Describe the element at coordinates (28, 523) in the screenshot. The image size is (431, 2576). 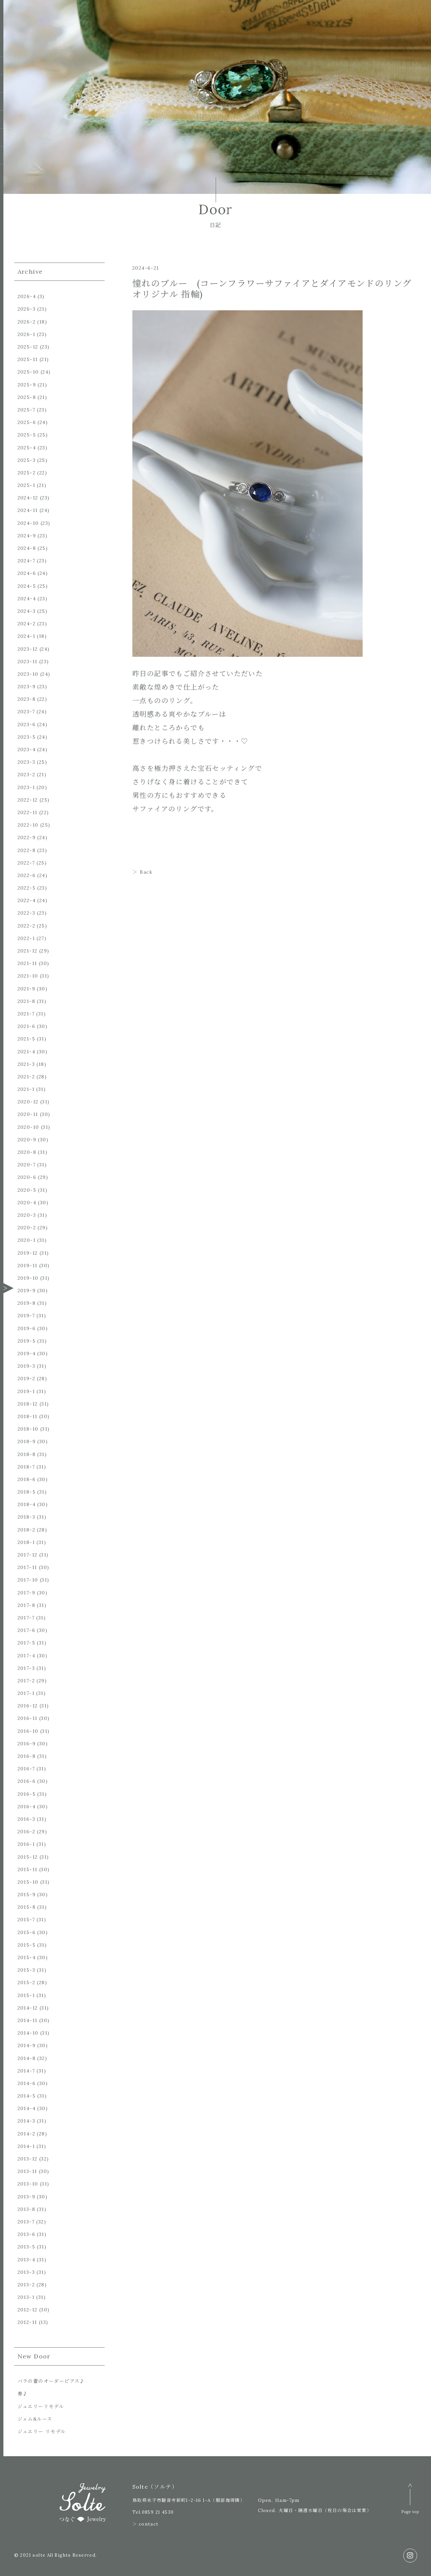
I see `2024-10` at that location.